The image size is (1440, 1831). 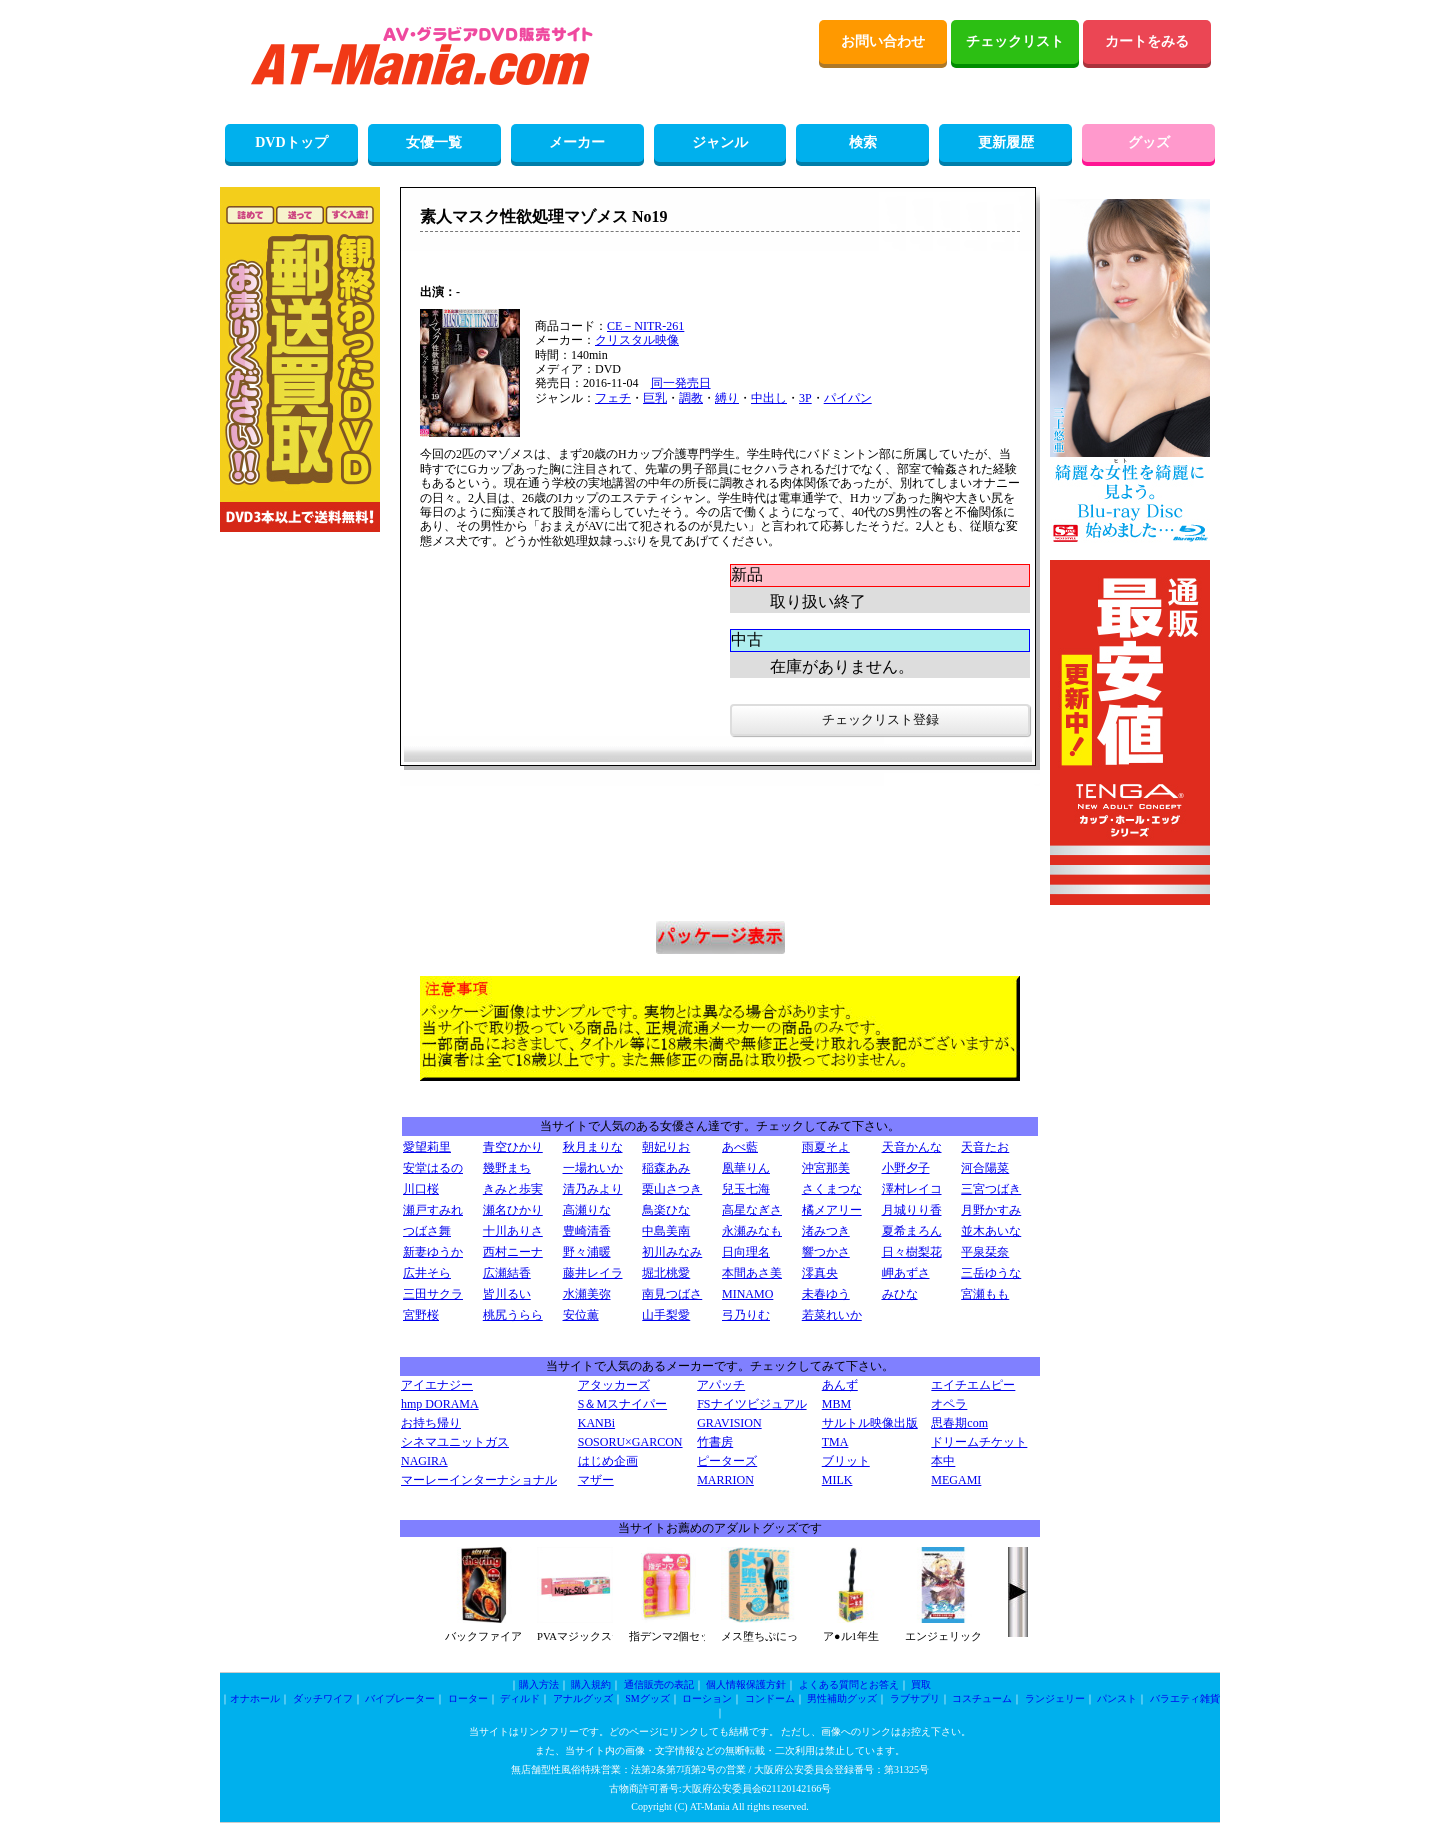 I want to click on シネマユニットガス, so click(x=455, y=1442).